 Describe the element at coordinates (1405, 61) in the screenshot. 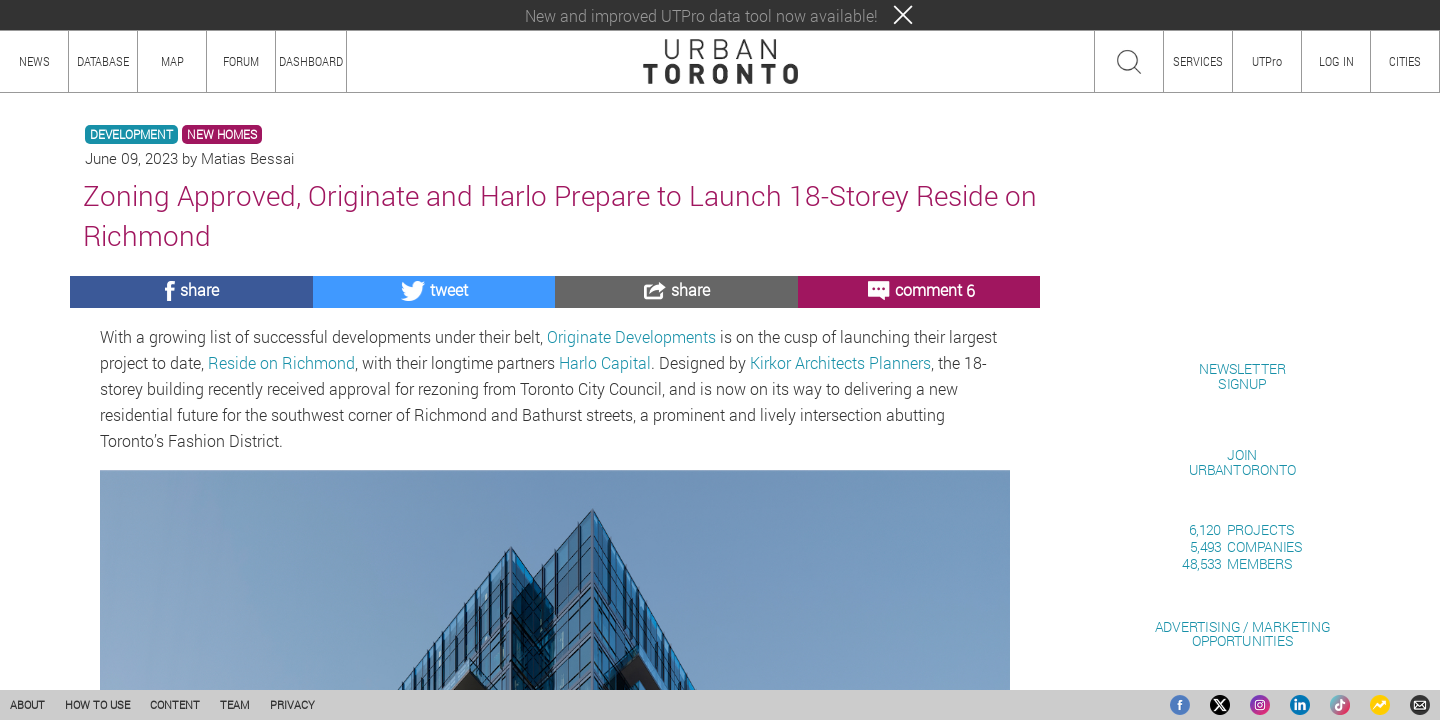

I see `CITIES` at that location.